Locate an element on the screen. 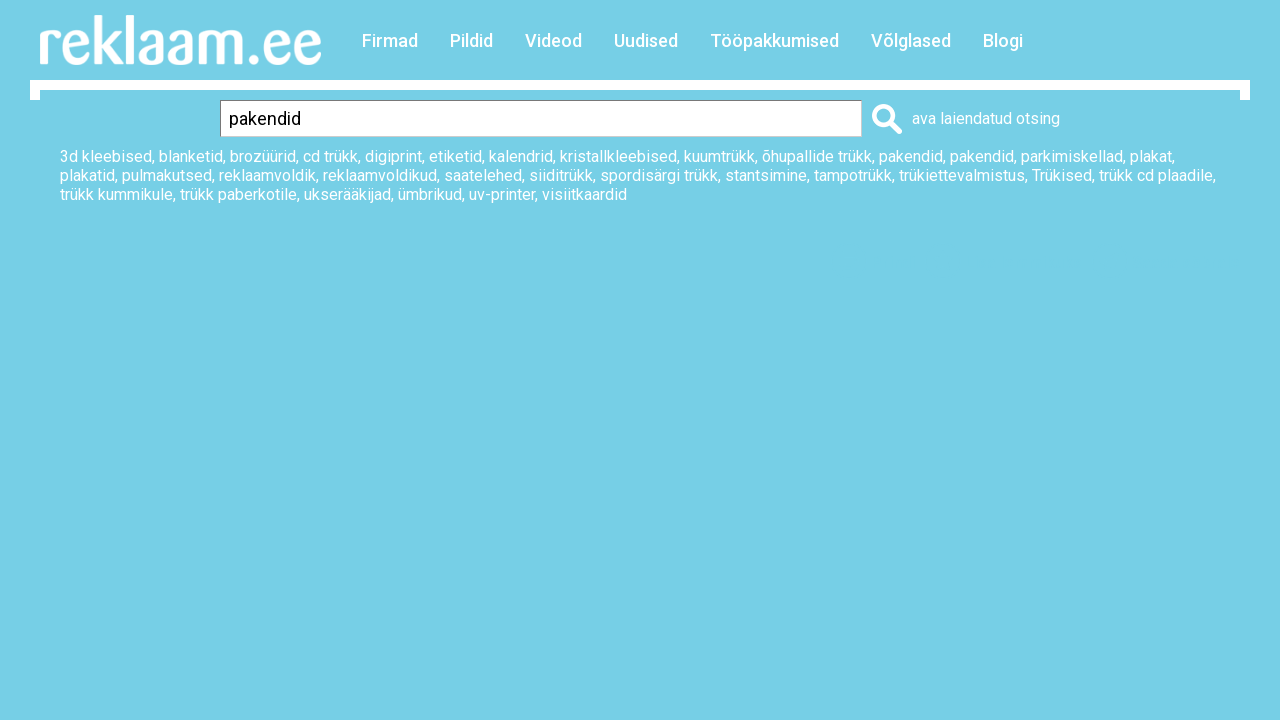 The image size is (1280, 720). pakendid is located at coordinates (911, 156).